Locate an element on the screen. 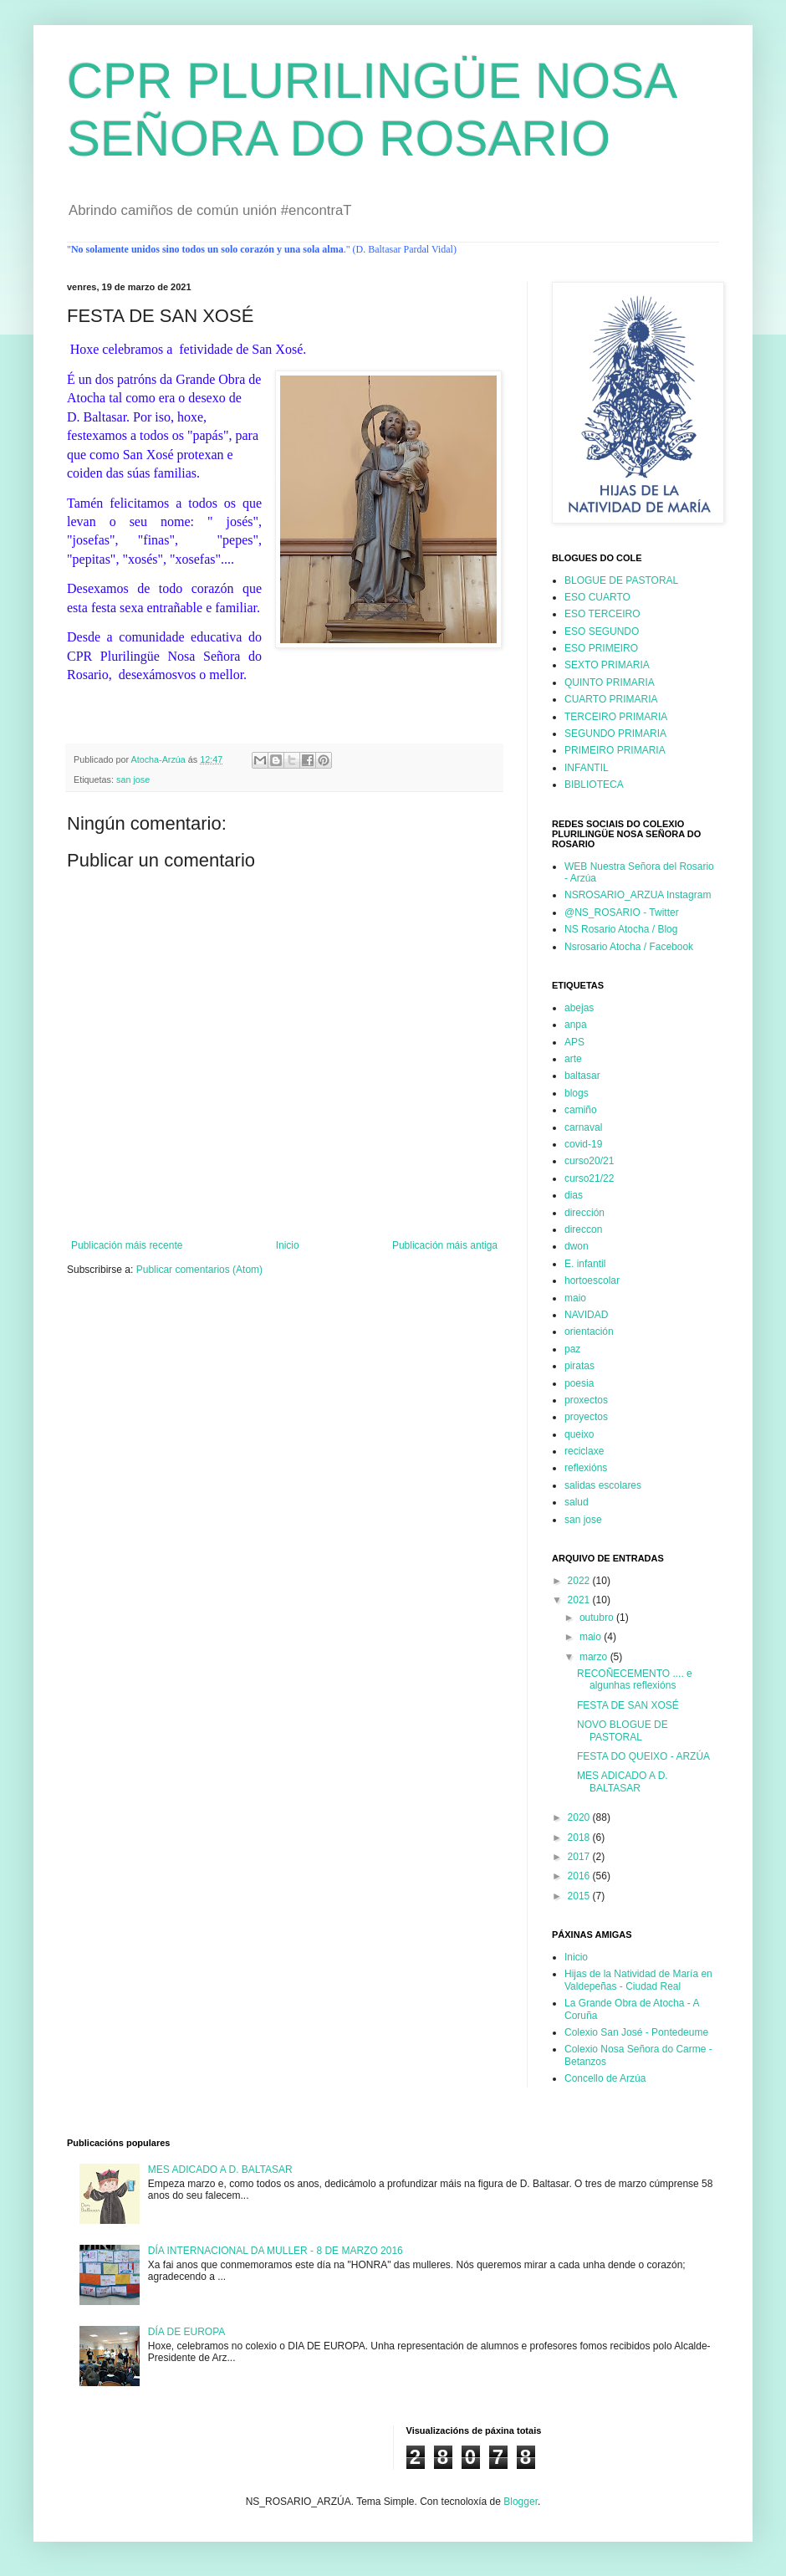 The image size is (786, 2576). Blogger is located at coordinates (520, 2501).